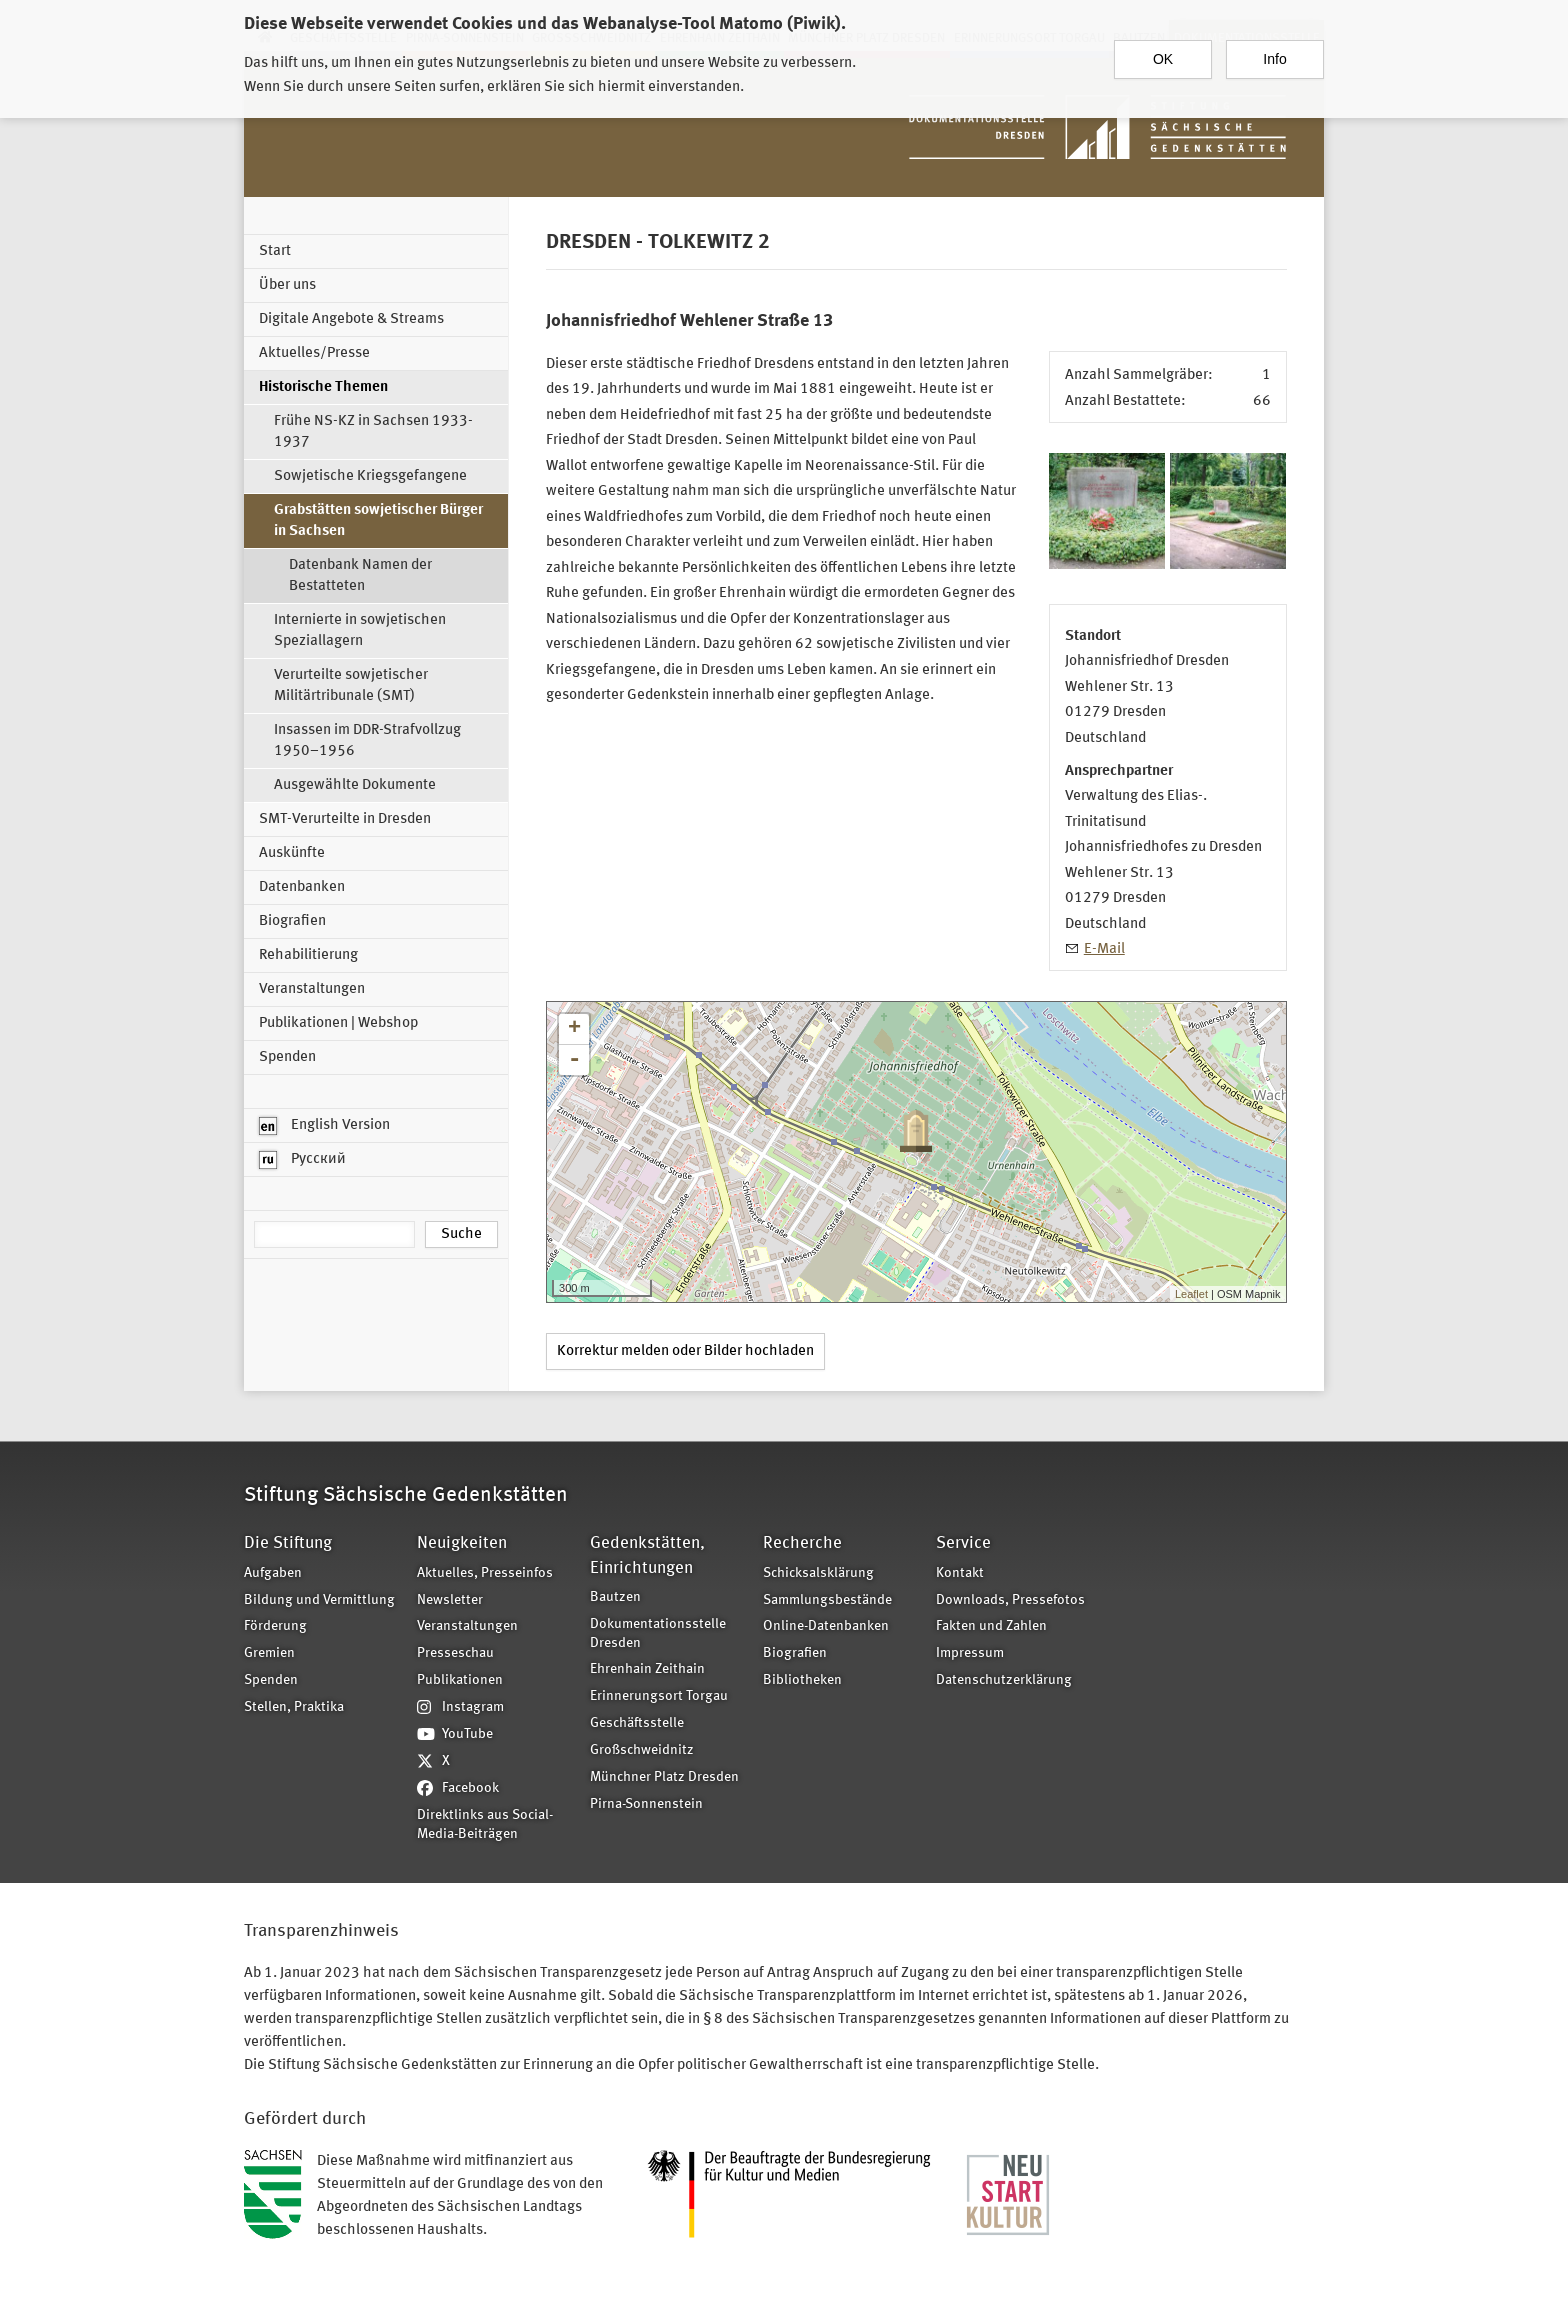  Describe the element at coordinates (314, 353) in the screenshot. I see `Aktuelles/Presse` at that location.